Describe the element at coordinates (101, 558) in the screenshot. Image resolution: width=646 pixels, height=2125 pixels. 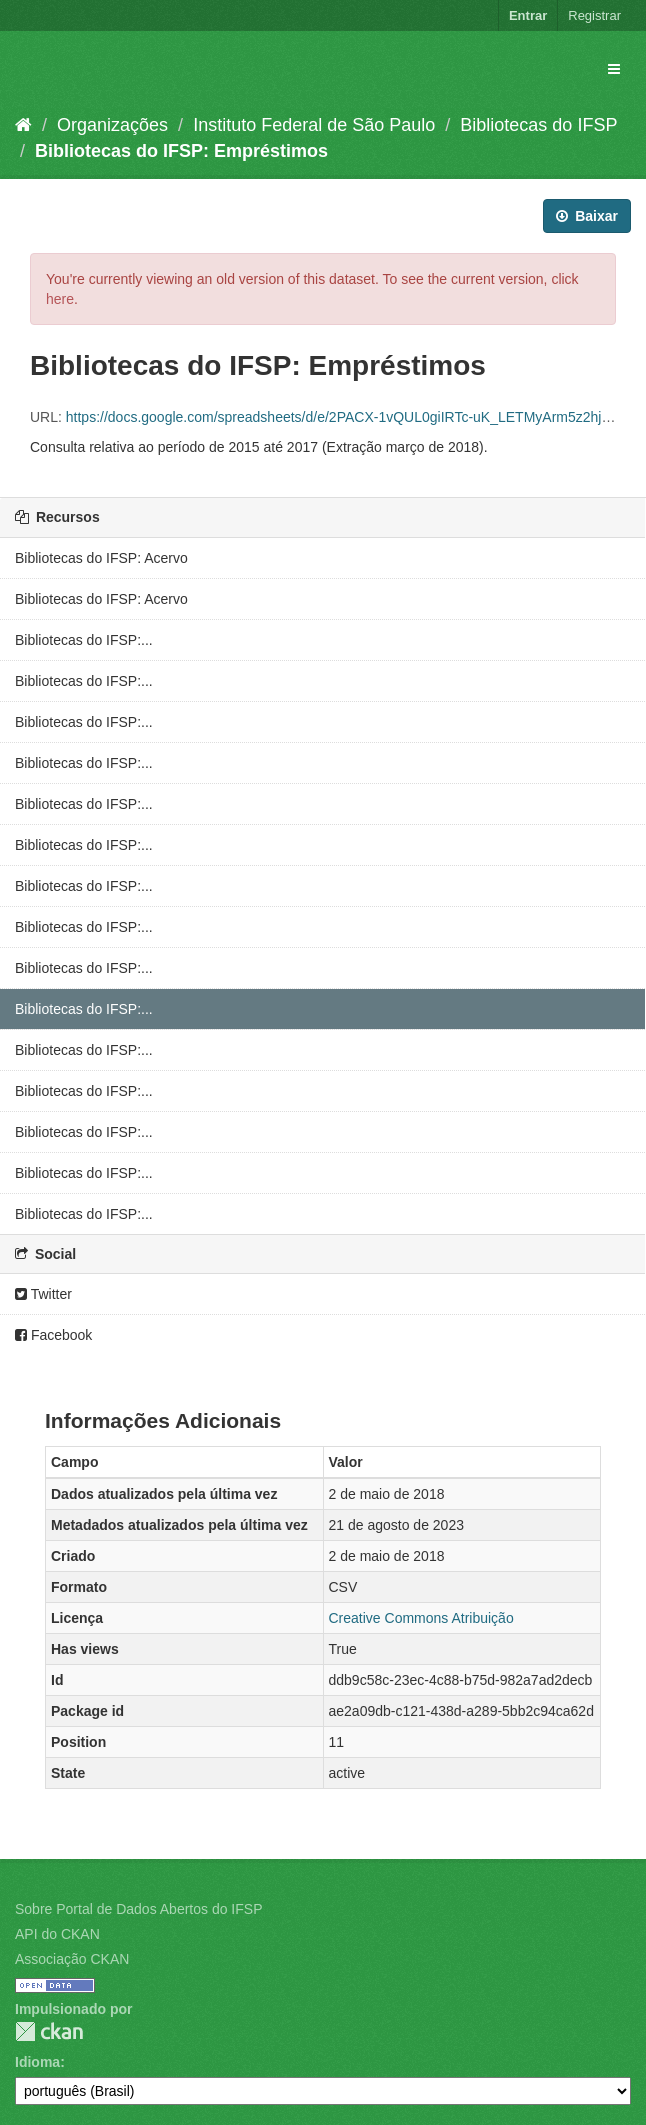
I see `Bibliotecas do IFSP: Acervo` at that location.